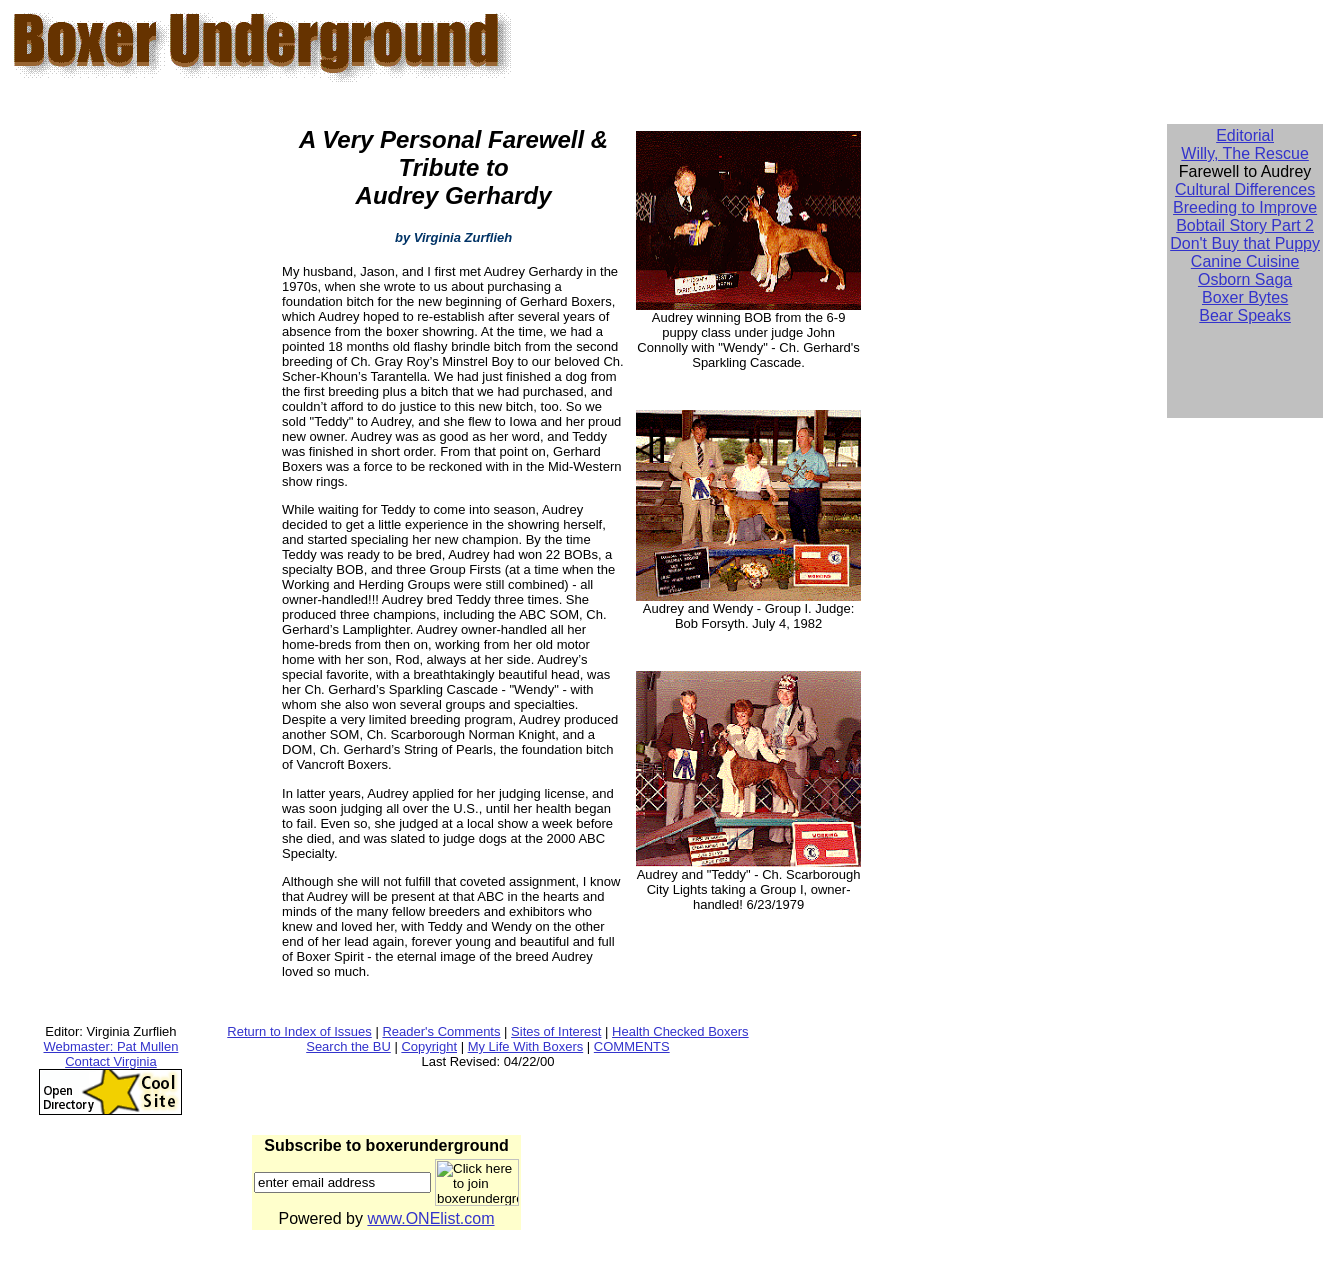 The width and height of the screenshot is (1334, 1264). I want to click on Don't Buy that Puppy, so click(1245, 243).